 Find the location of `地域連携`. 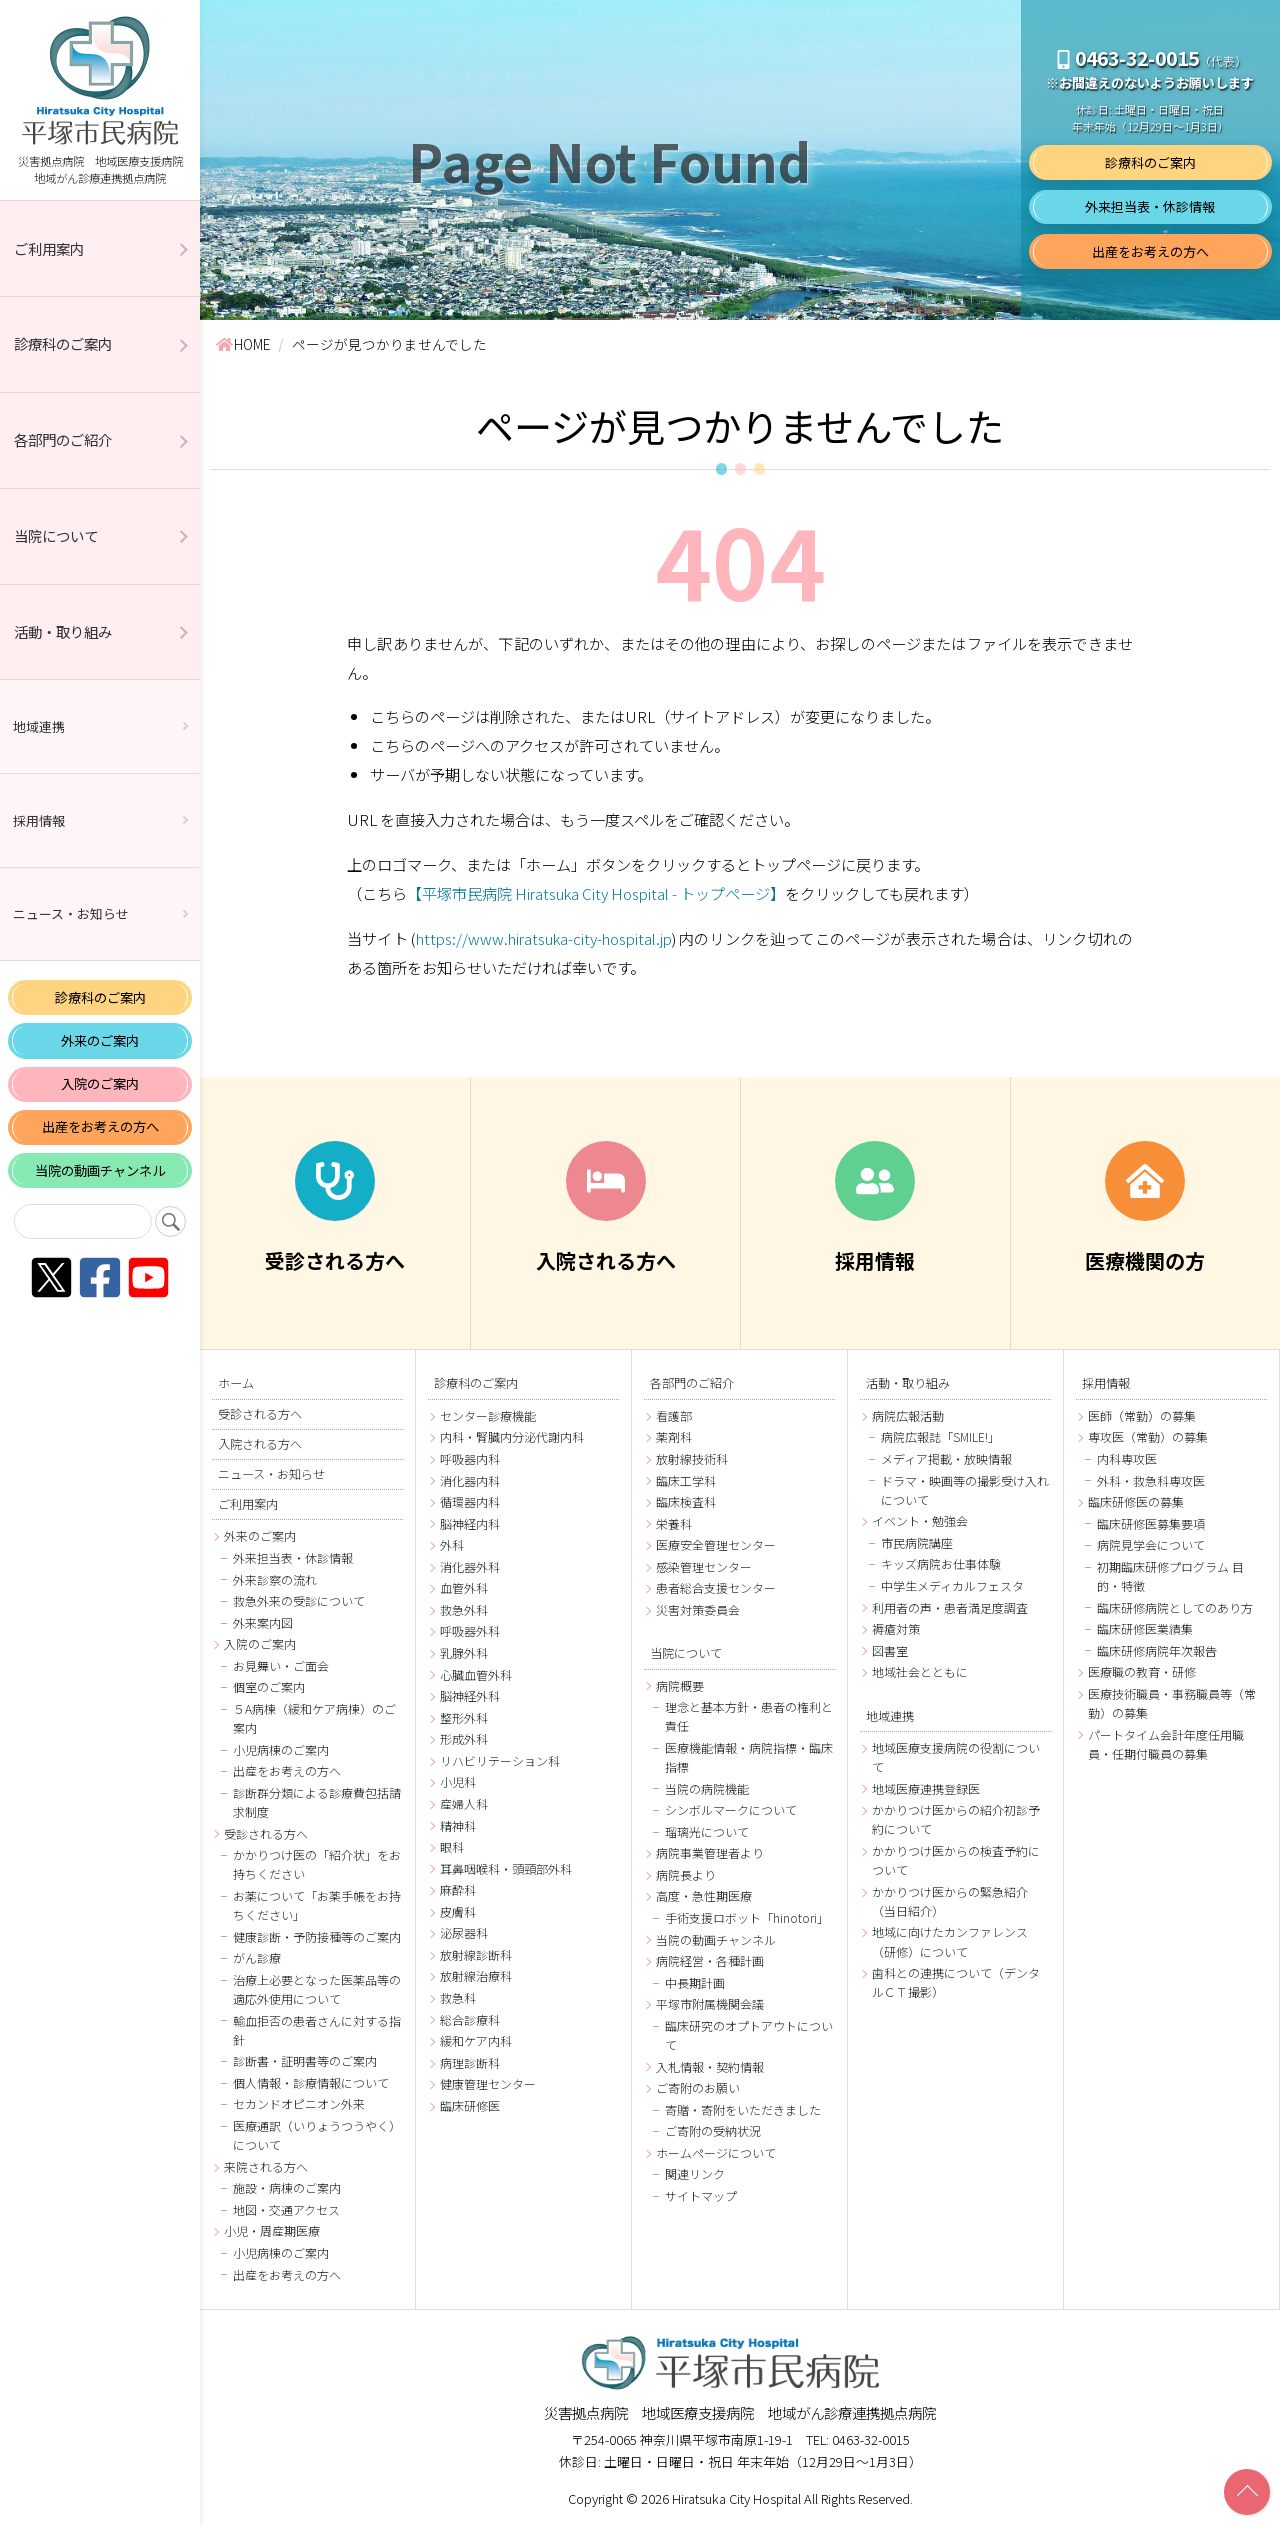

地域連携 is located at coordinates (39, 726).